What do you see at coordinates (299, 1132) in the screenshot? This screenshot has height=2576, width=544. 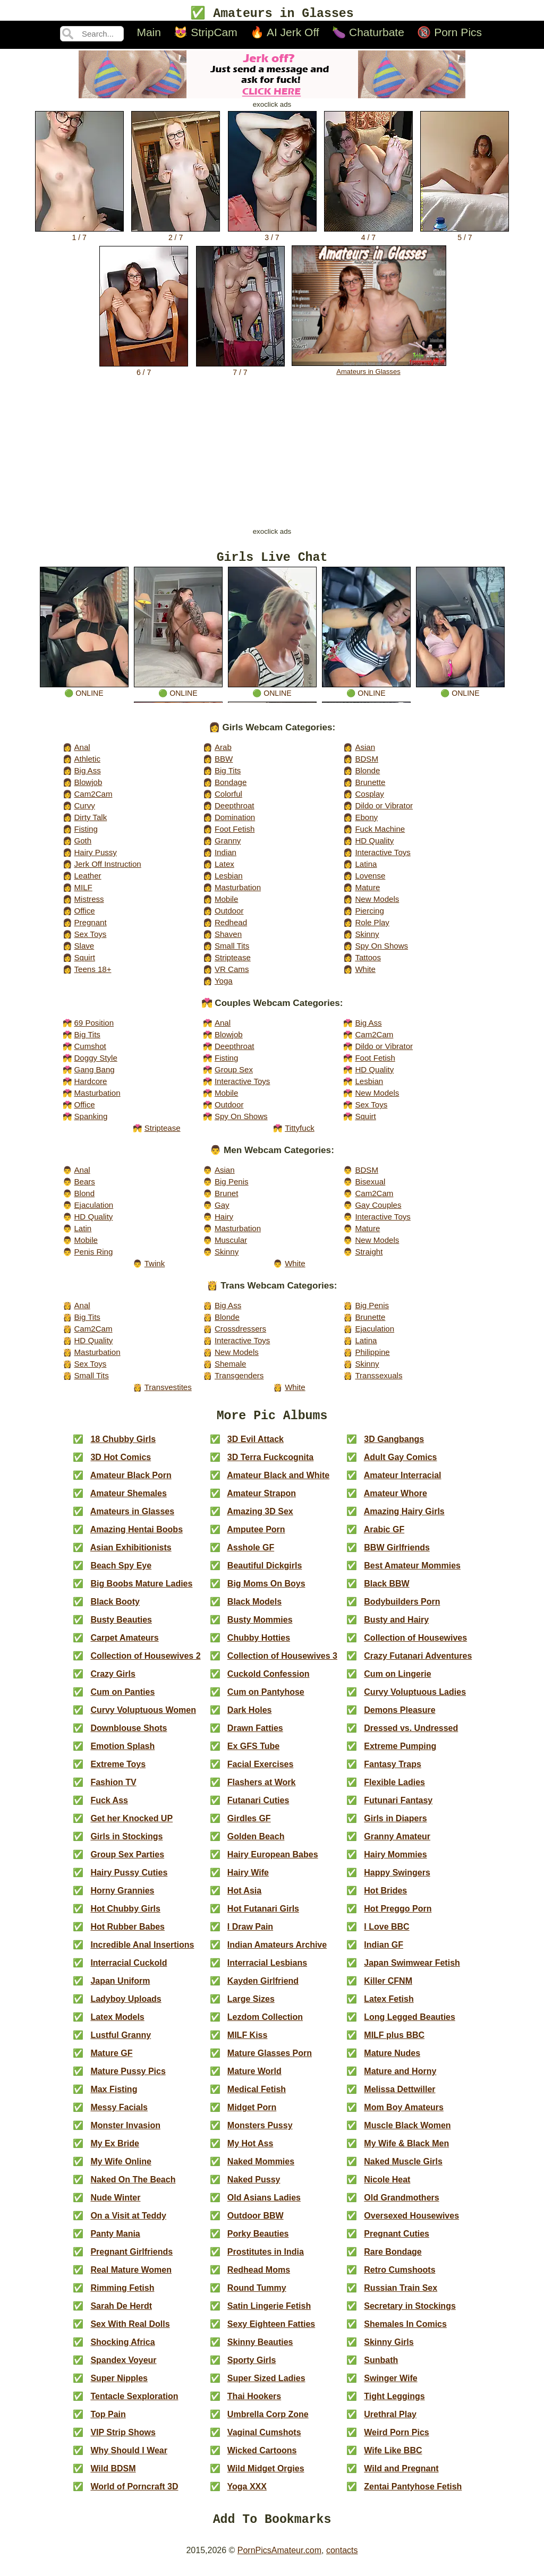 I see `Tittyfuck` at bounding box center [299, 1132].